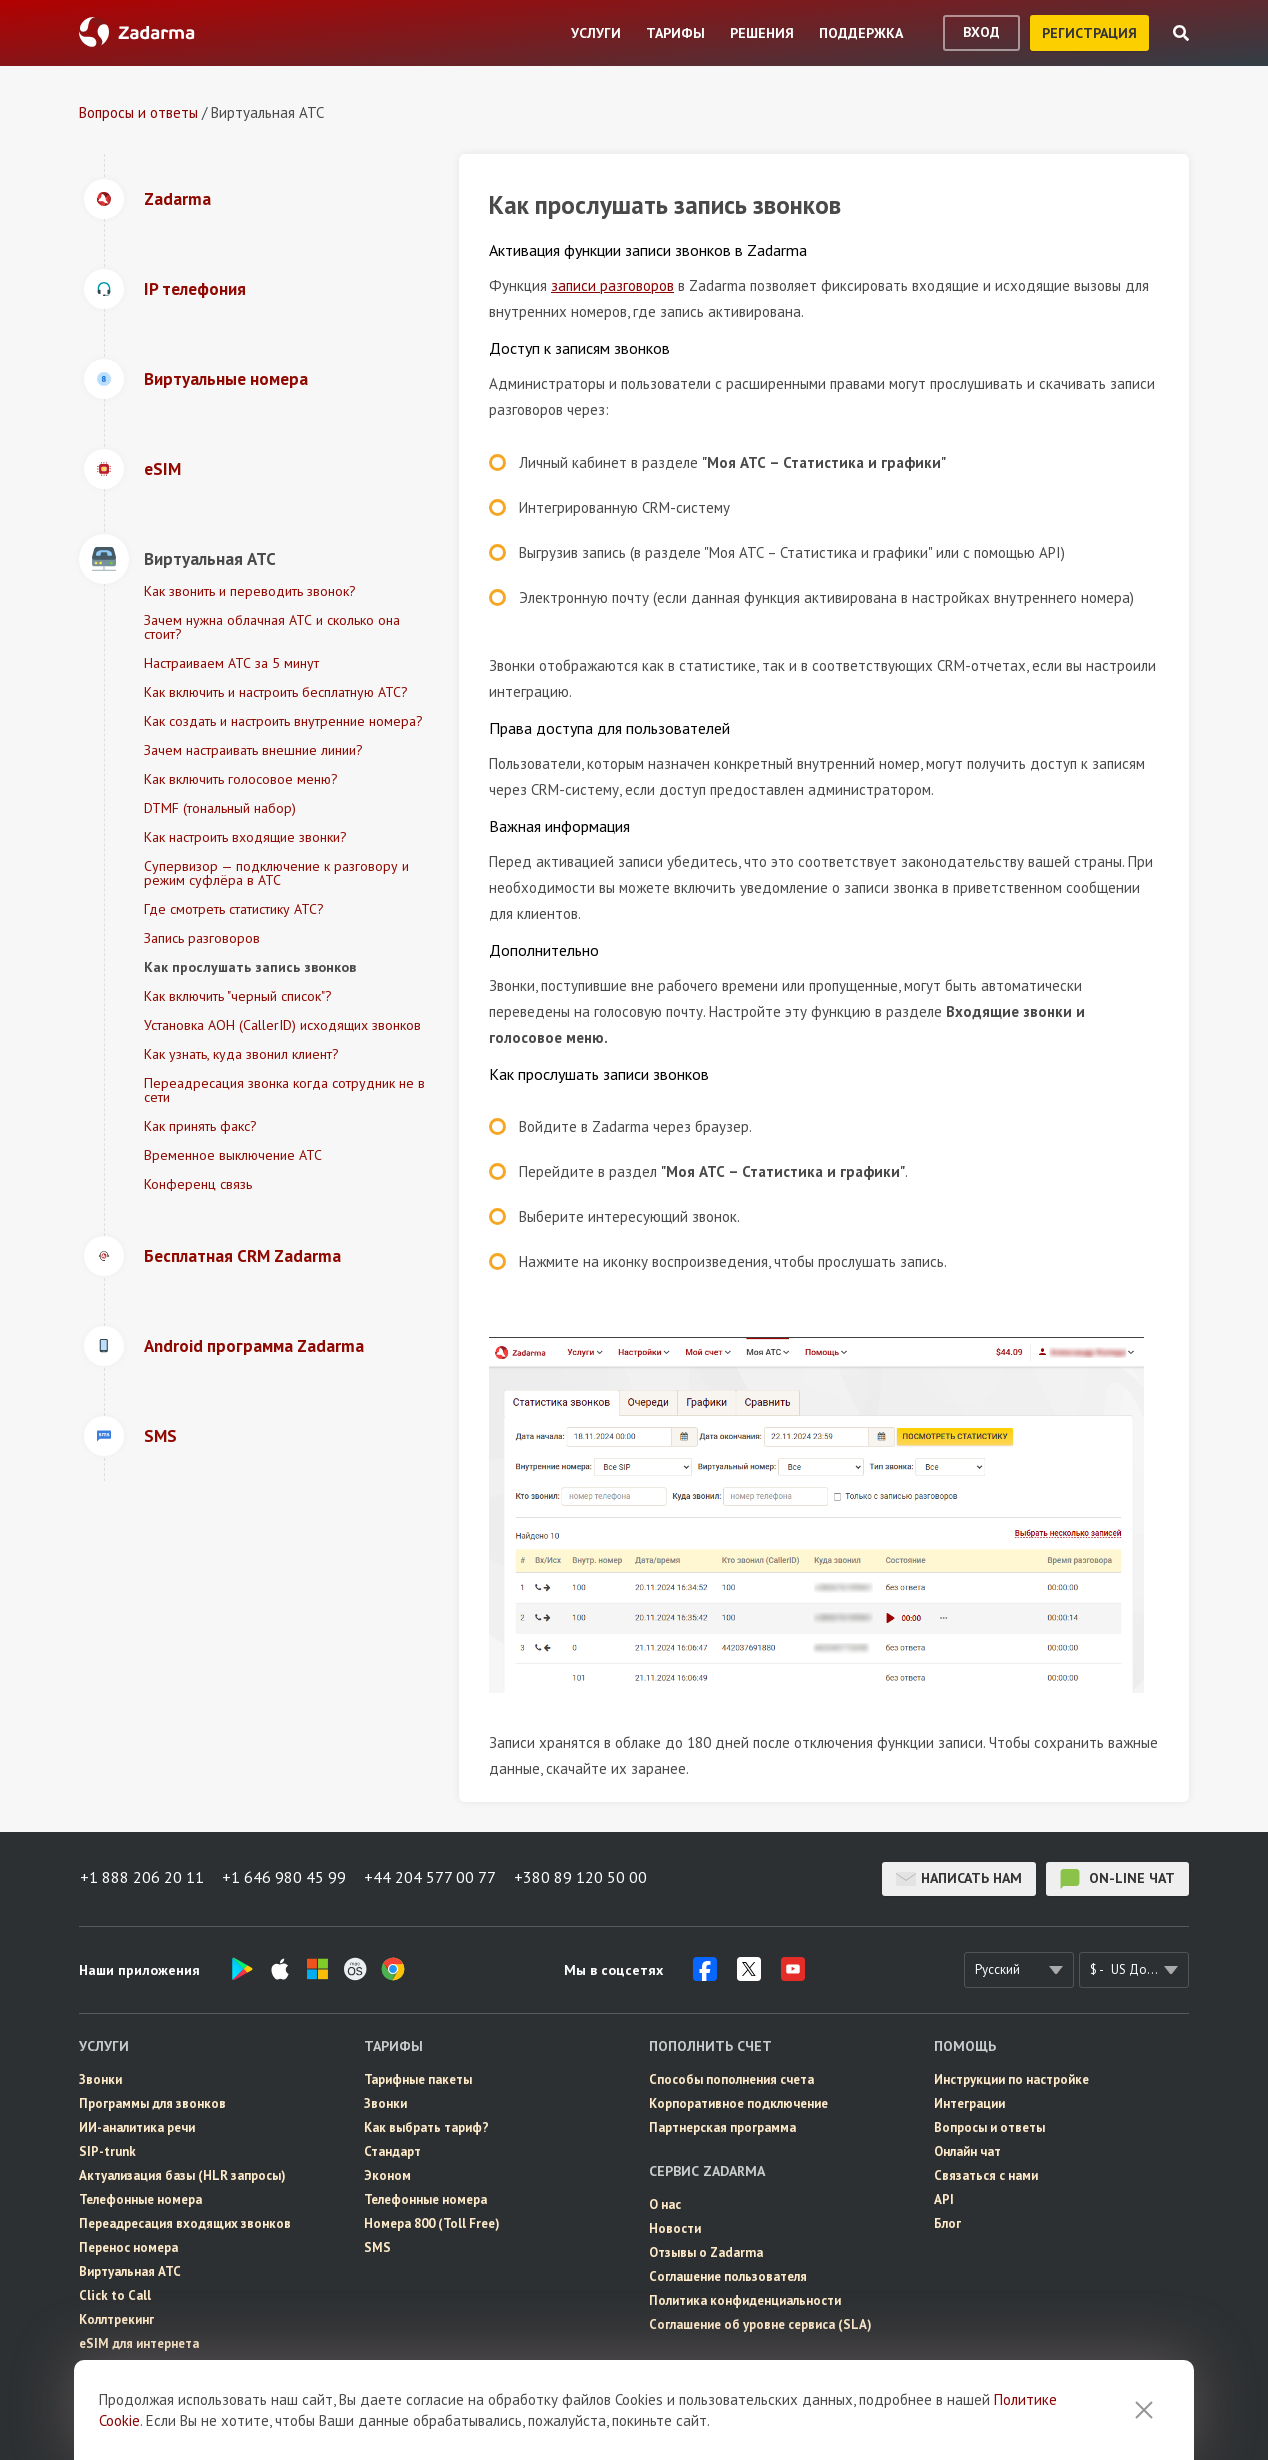 Image resolution: width=1268 pixels, height=2460 pixels. What do you see at coordinates (250, 591) in the screenshot?
I see `Как звонить и переводить звонок?` at bounding box center [250, 591].